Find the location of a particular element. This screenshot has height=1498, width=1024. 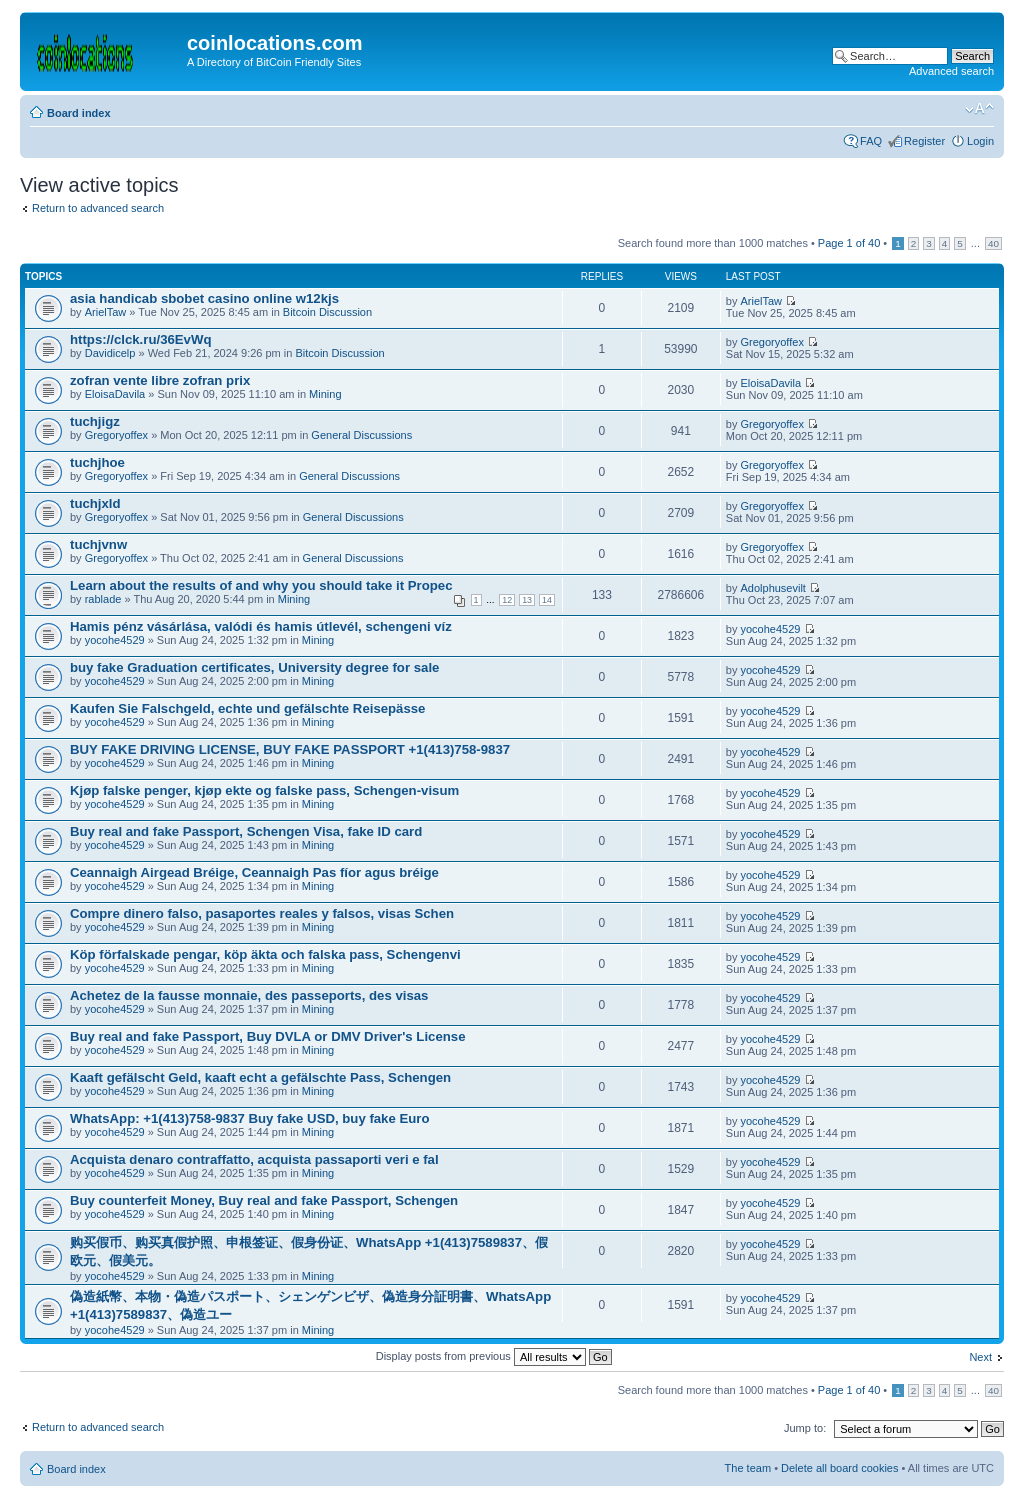

rablade is located at coordinates (103, 599).